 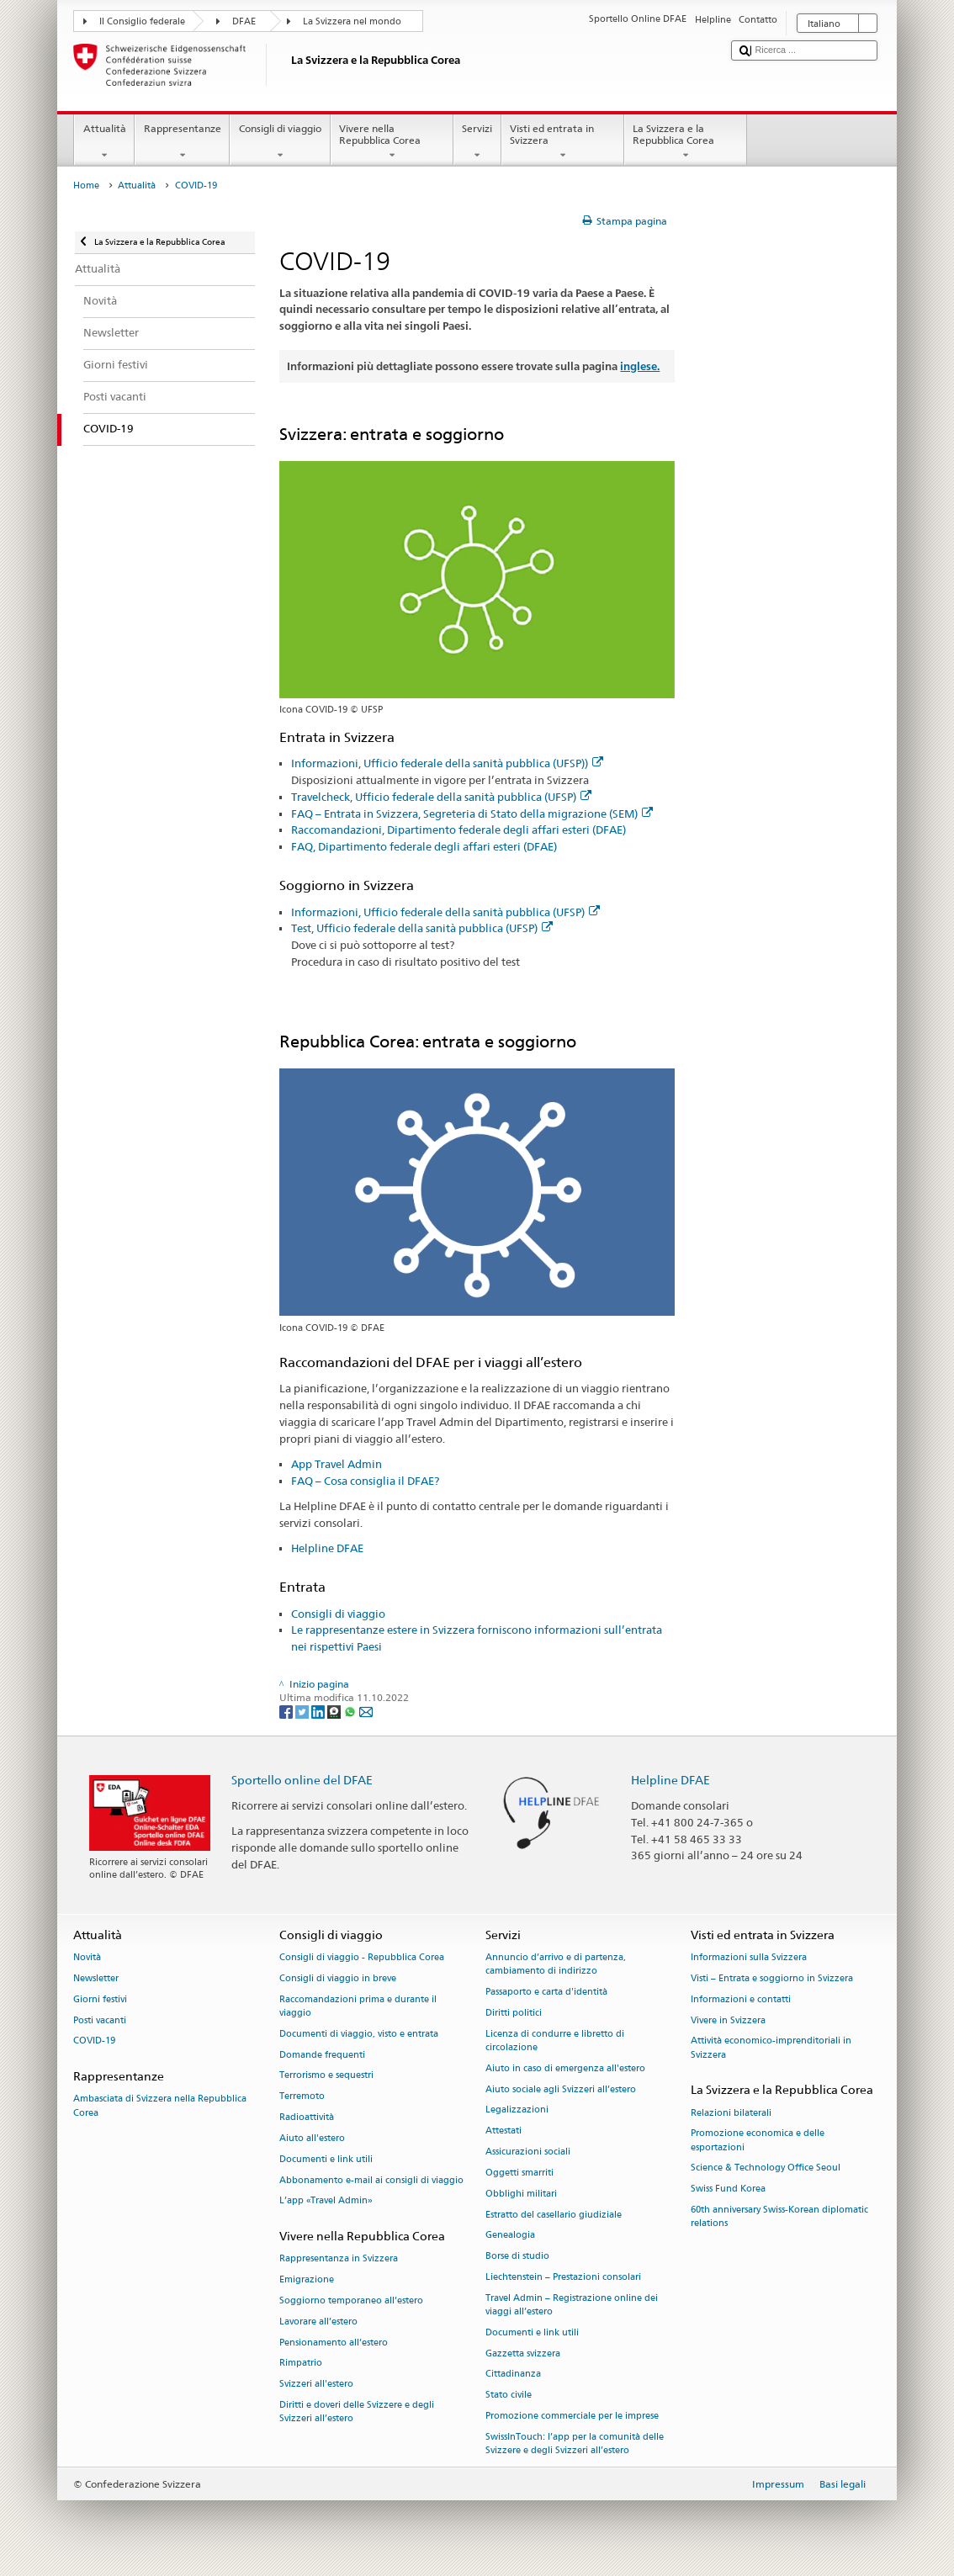 What do you see at coordinates (765, 2168) in the screenshot?
I see `Science & Technology Office Seoul` at bounding box center [765, 2168].